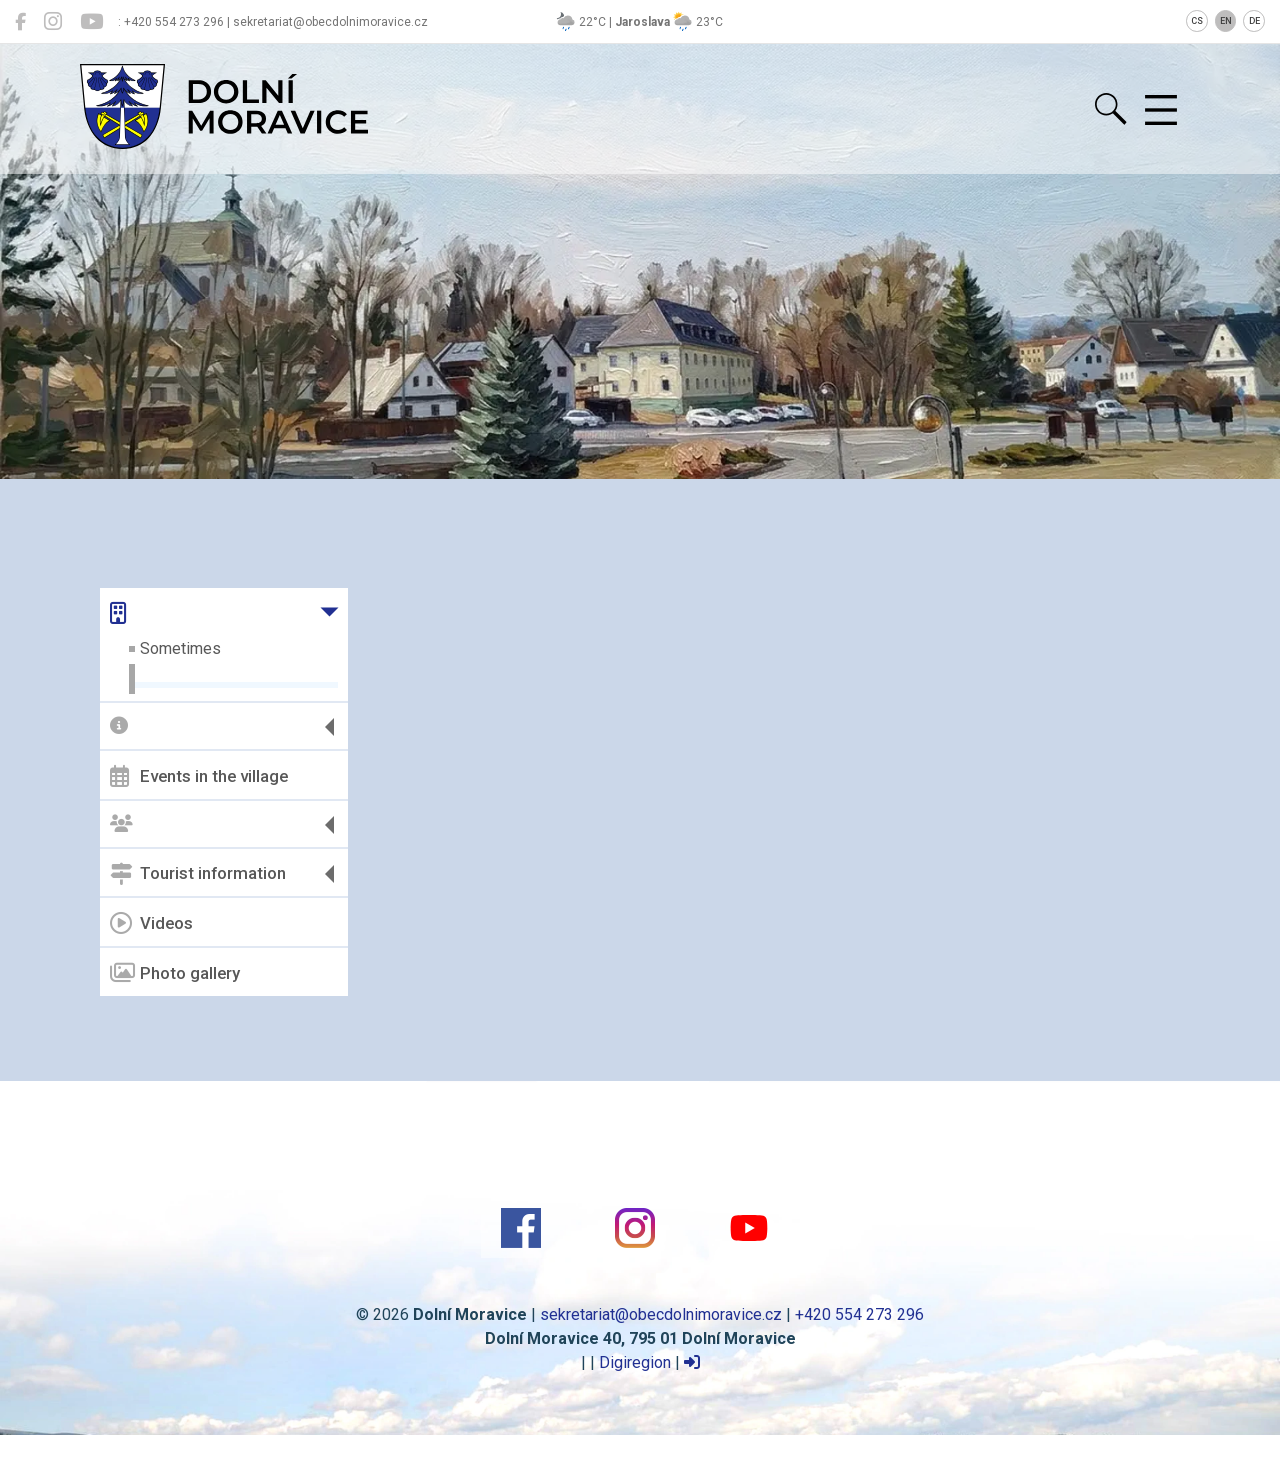 The image size is (1280, 1465). Describe the element at coordinates (859, 1314) in the screenshot. I see `+420 554 273 296` at that location.